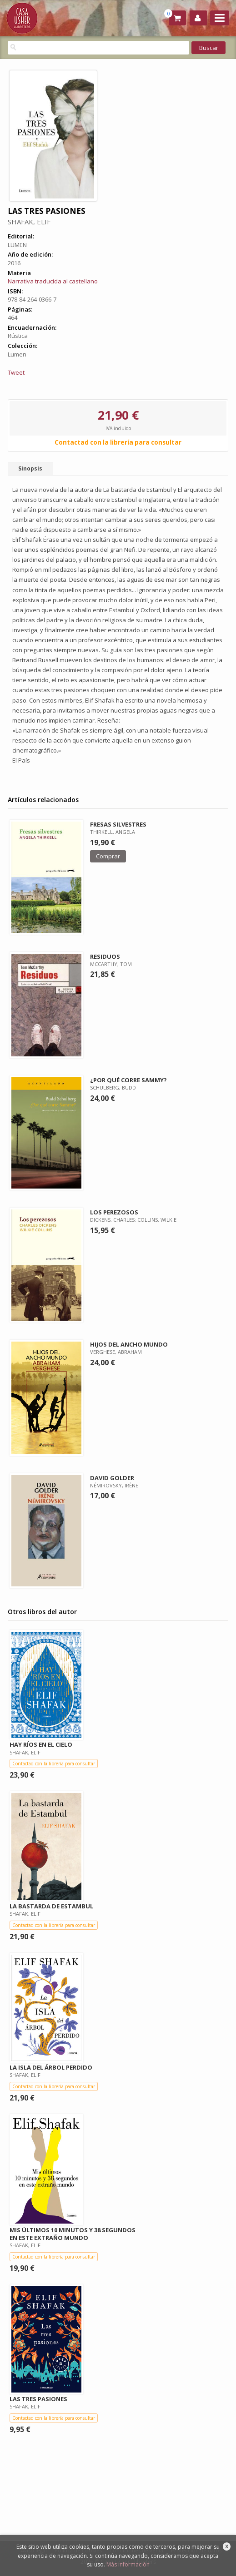 This screenshot has height=2576, width=236. Describe the element at coordinates (118, 824) in the screenshot. I see `FRESAS SILVESTRES` at that location.